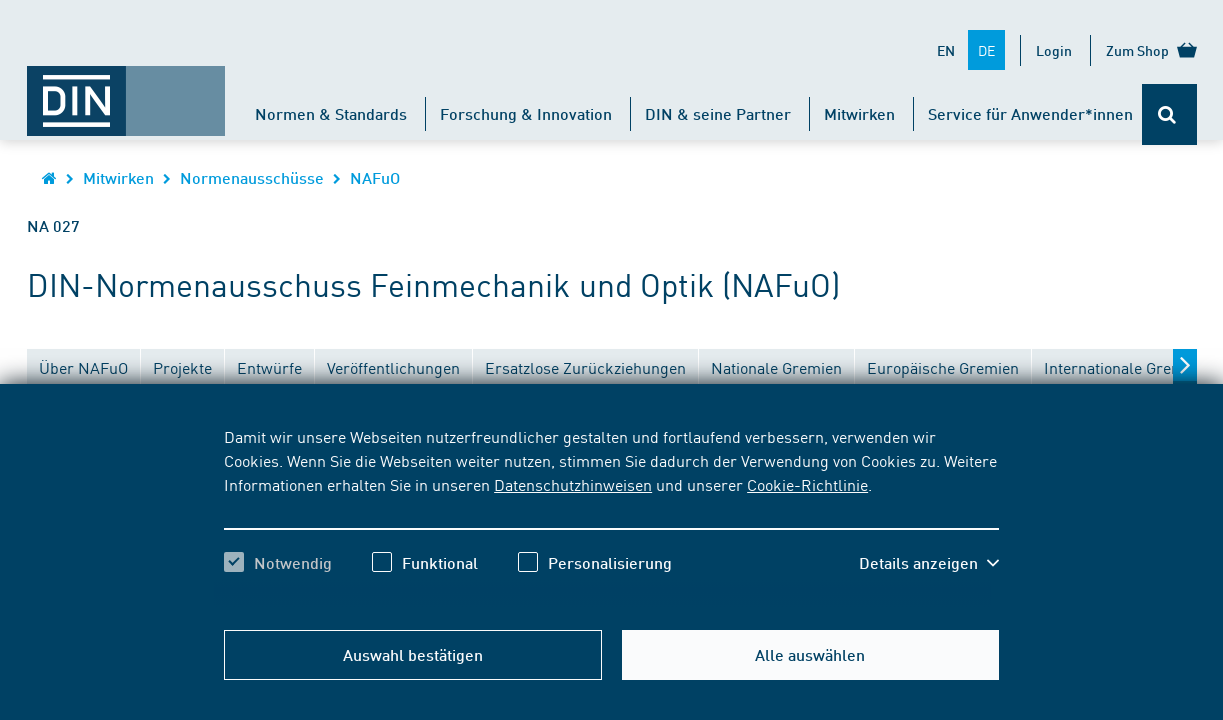  What do you see at coordinates (1169, 114) in the screenshot?
I see `[Öffnet oder schließt die Suchleiste]` at bounding box center [1169, 114].